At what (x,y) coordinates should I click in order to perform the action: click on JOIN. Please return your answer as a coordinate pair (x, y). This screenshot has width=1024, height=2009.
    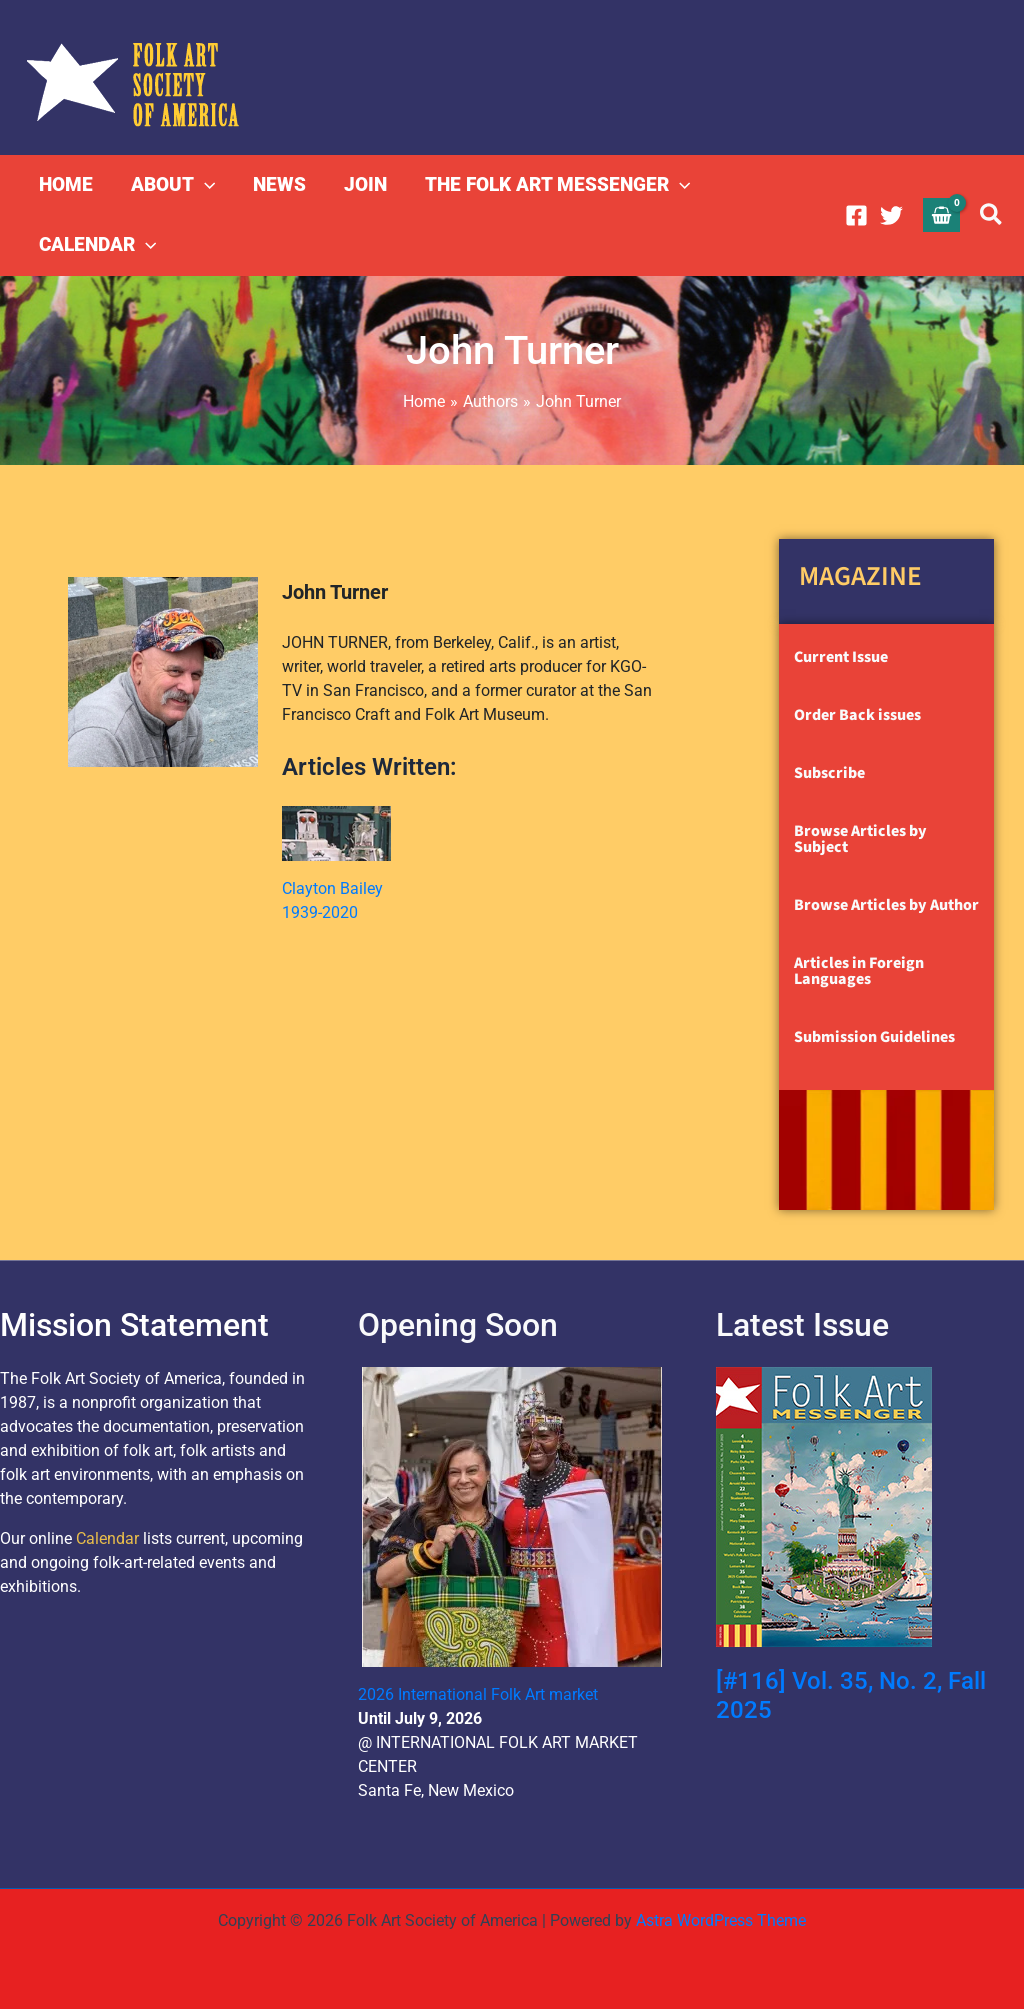
    Looking at the image, I should click on (365, 184).